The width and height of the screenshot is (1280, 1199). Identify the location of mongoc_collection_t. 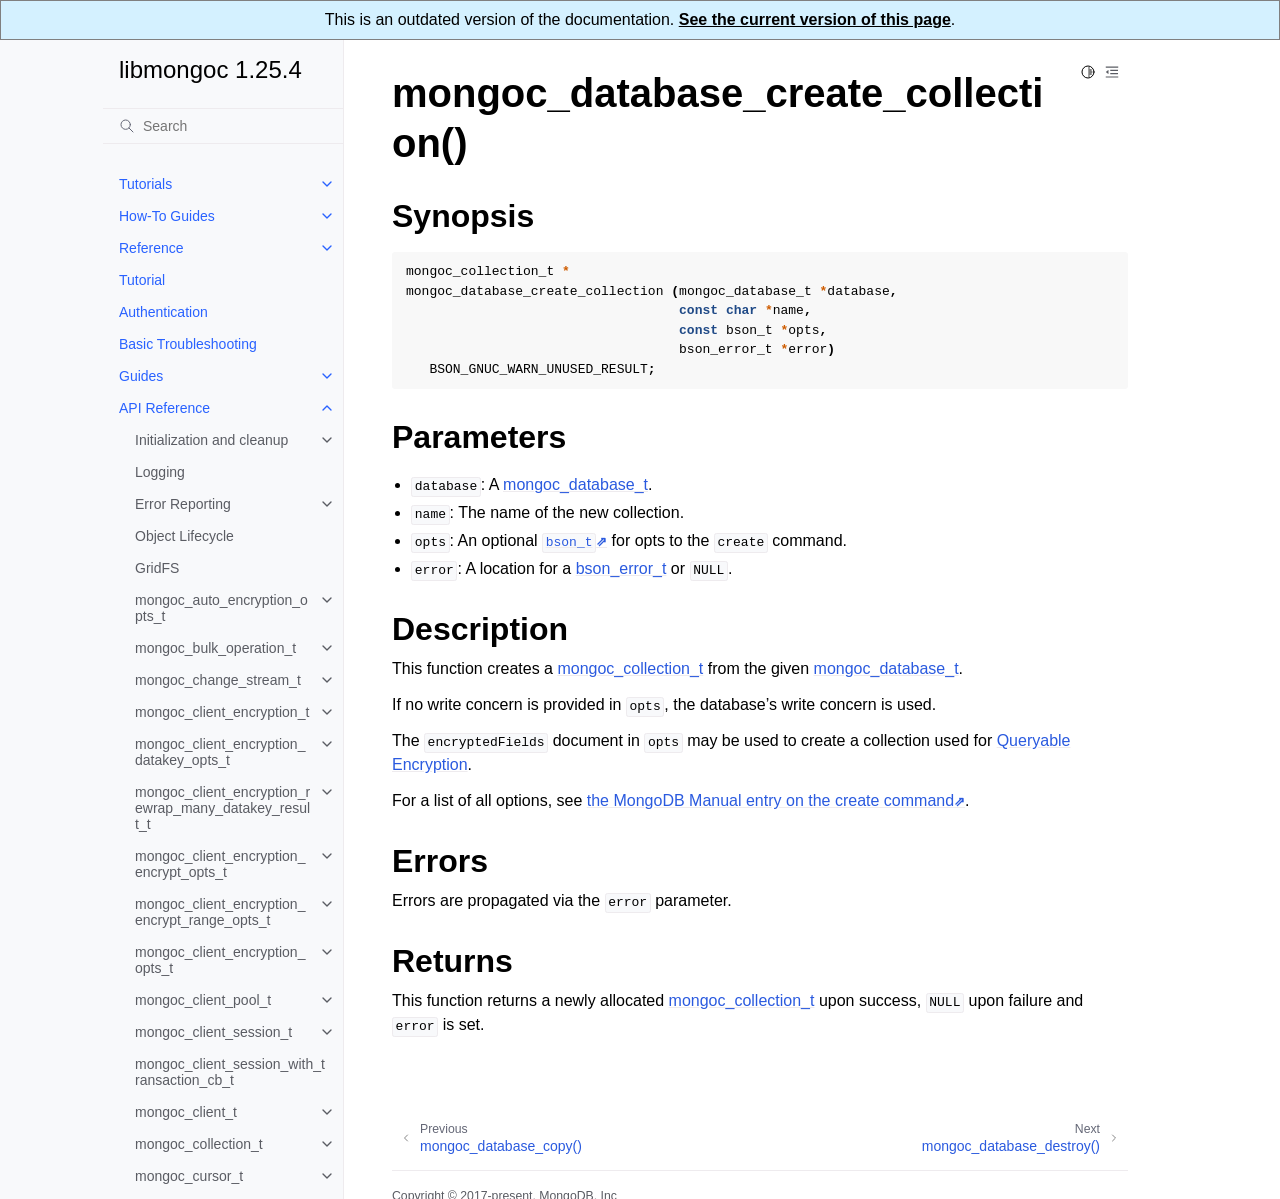
(199, 1144).